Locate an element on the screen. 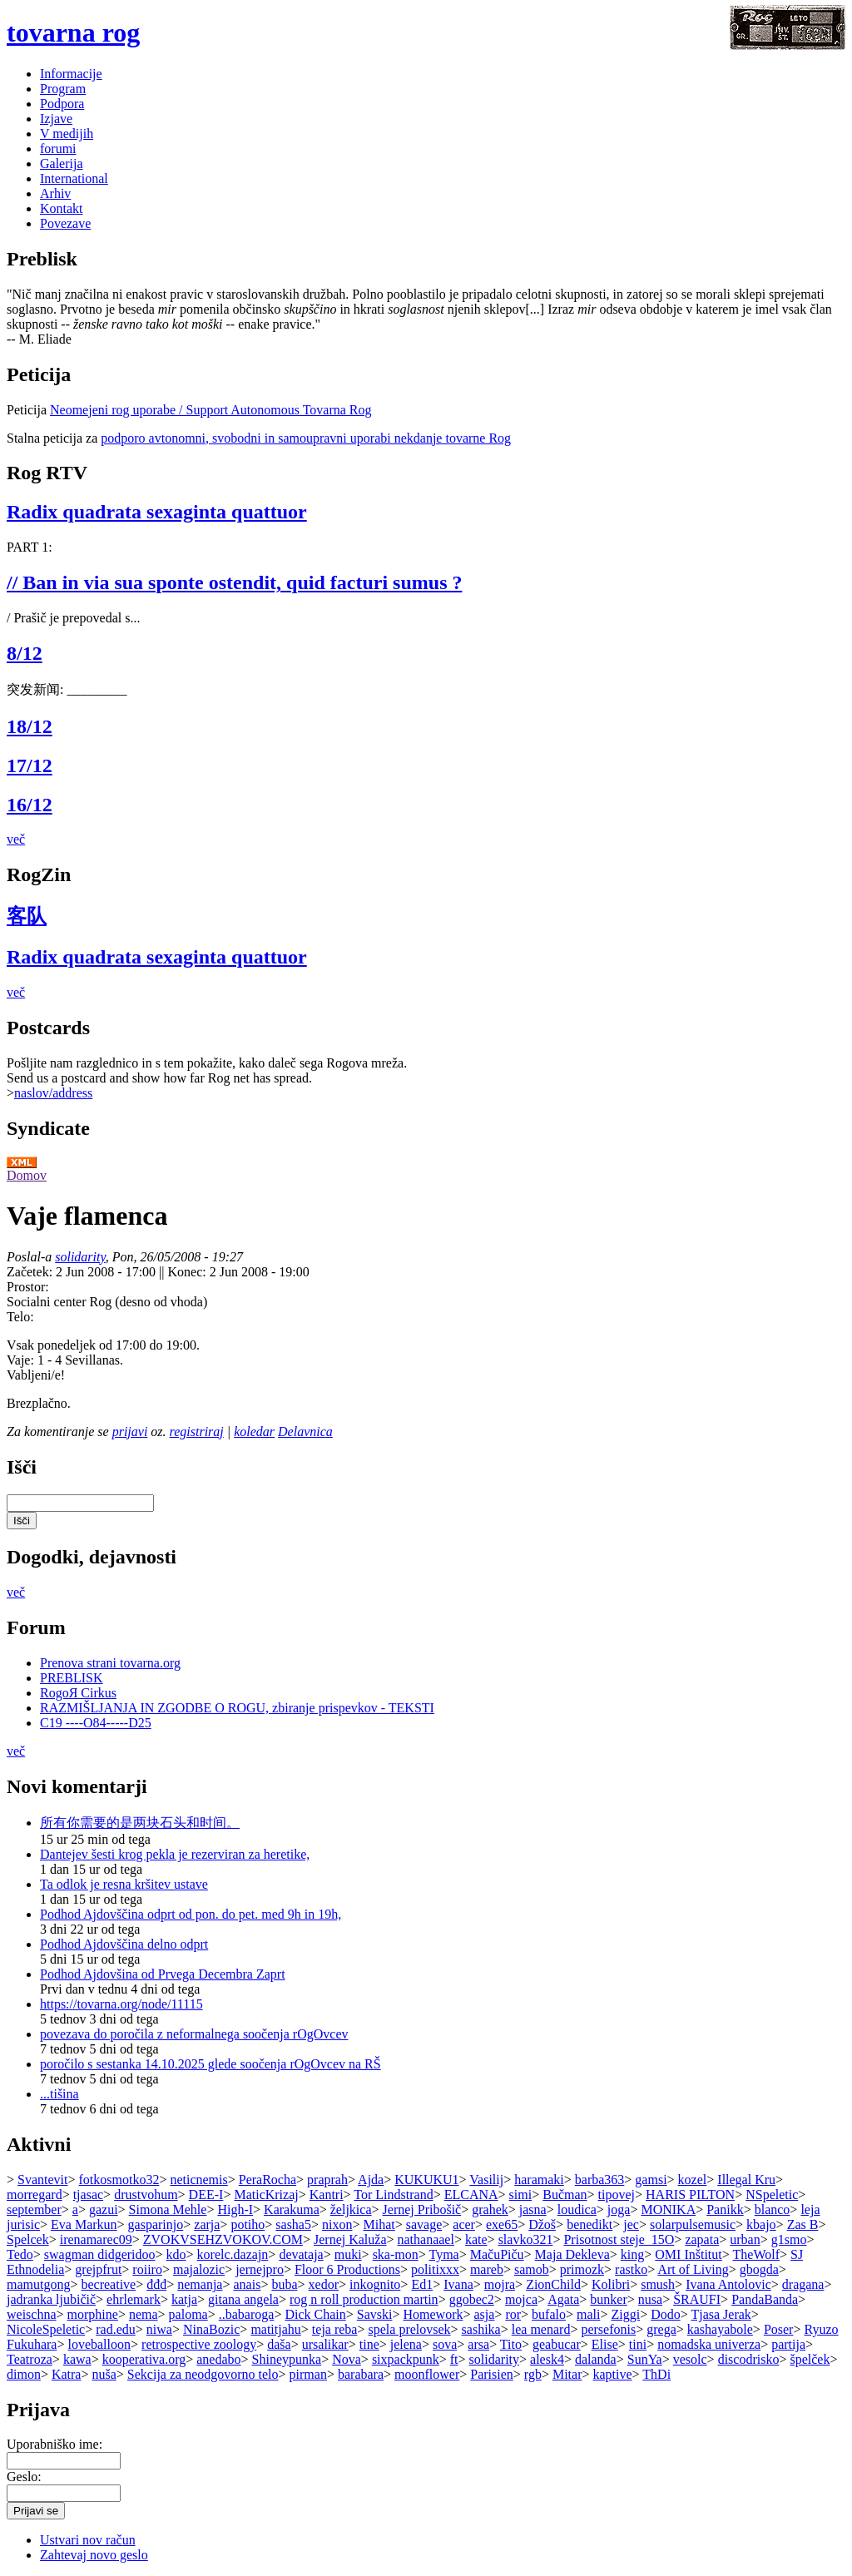 The width and height of the screenshot is (852, 2576). rastko is located at coordinates (631, 2269).